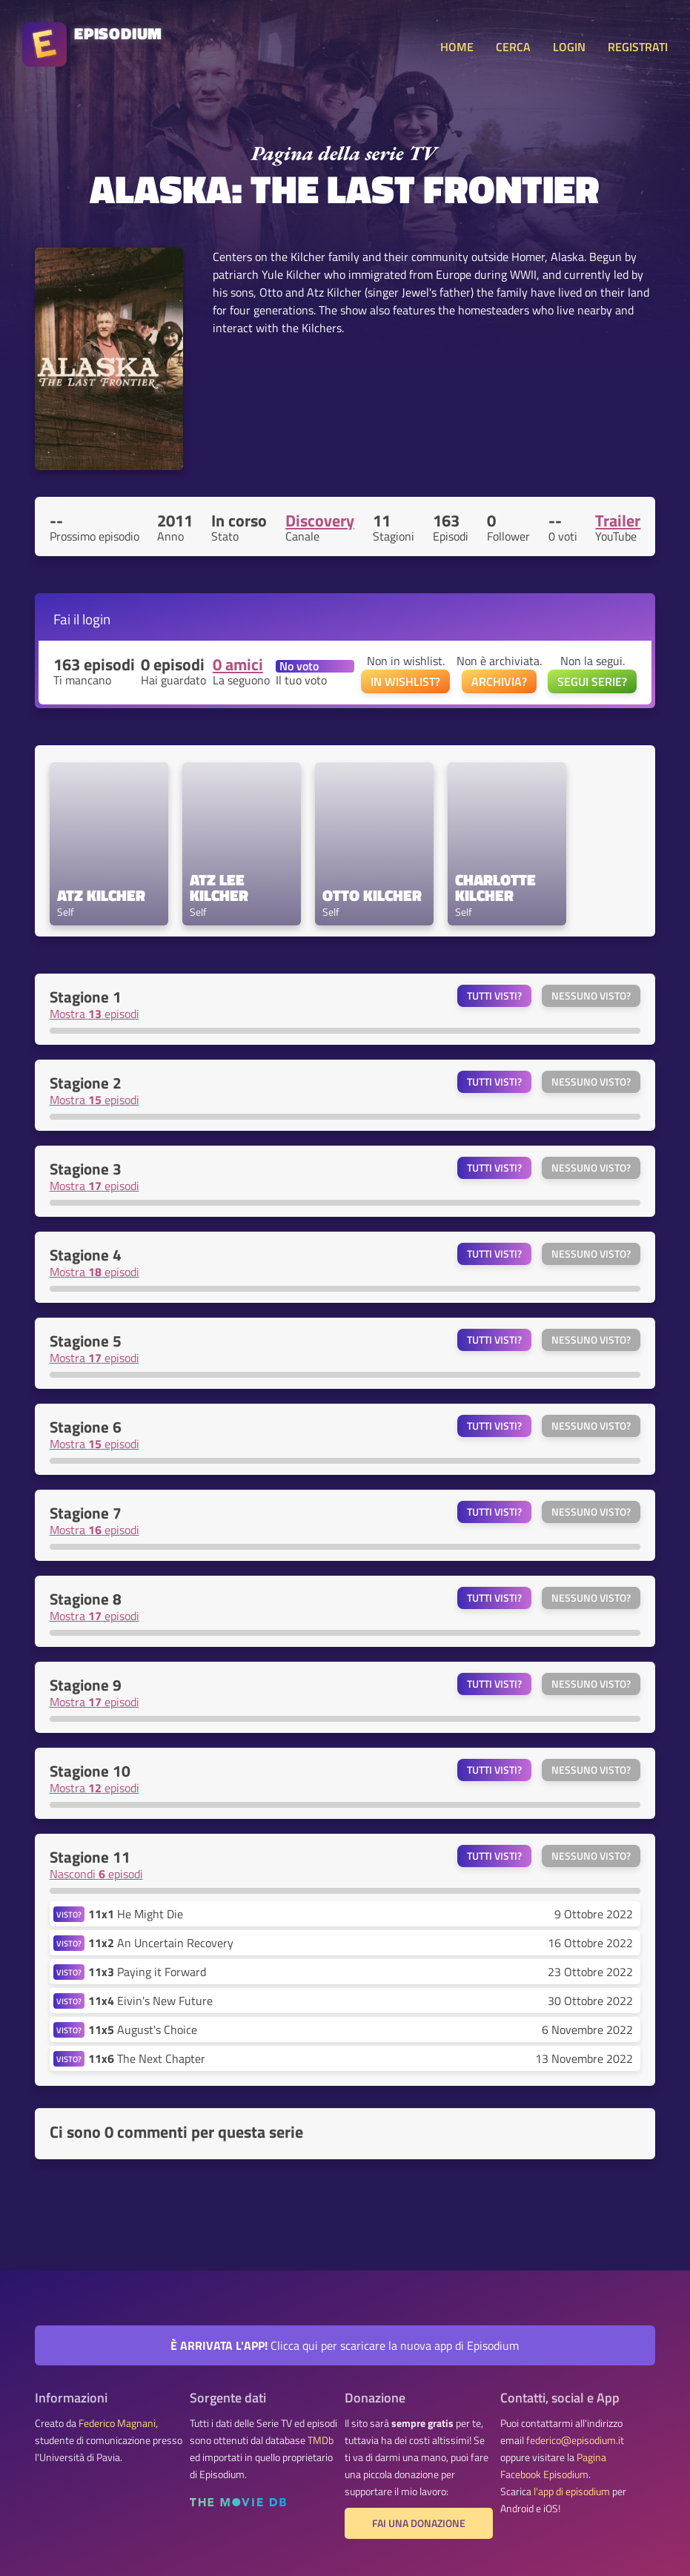 This screenshot has height=2576, width=690. I want to click on Charlotte Kilcher, so click(497, 887).